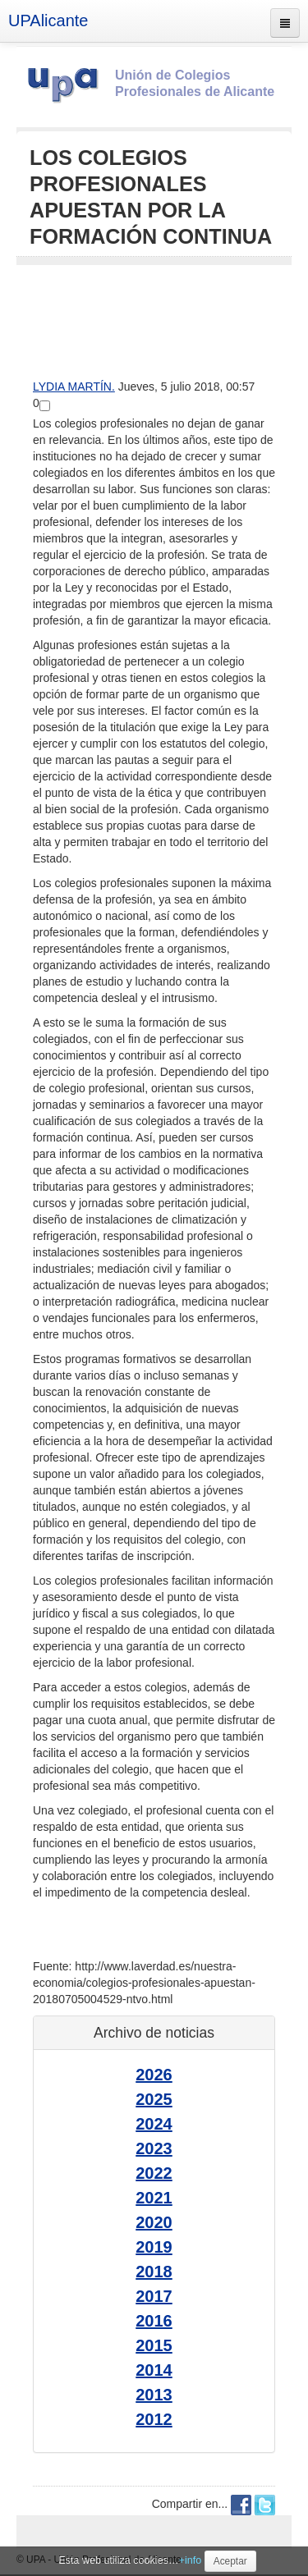  What do you see at coordinates (154, 2198) in the screenshot?
I see `2021` at bounding box center [154, 2198].